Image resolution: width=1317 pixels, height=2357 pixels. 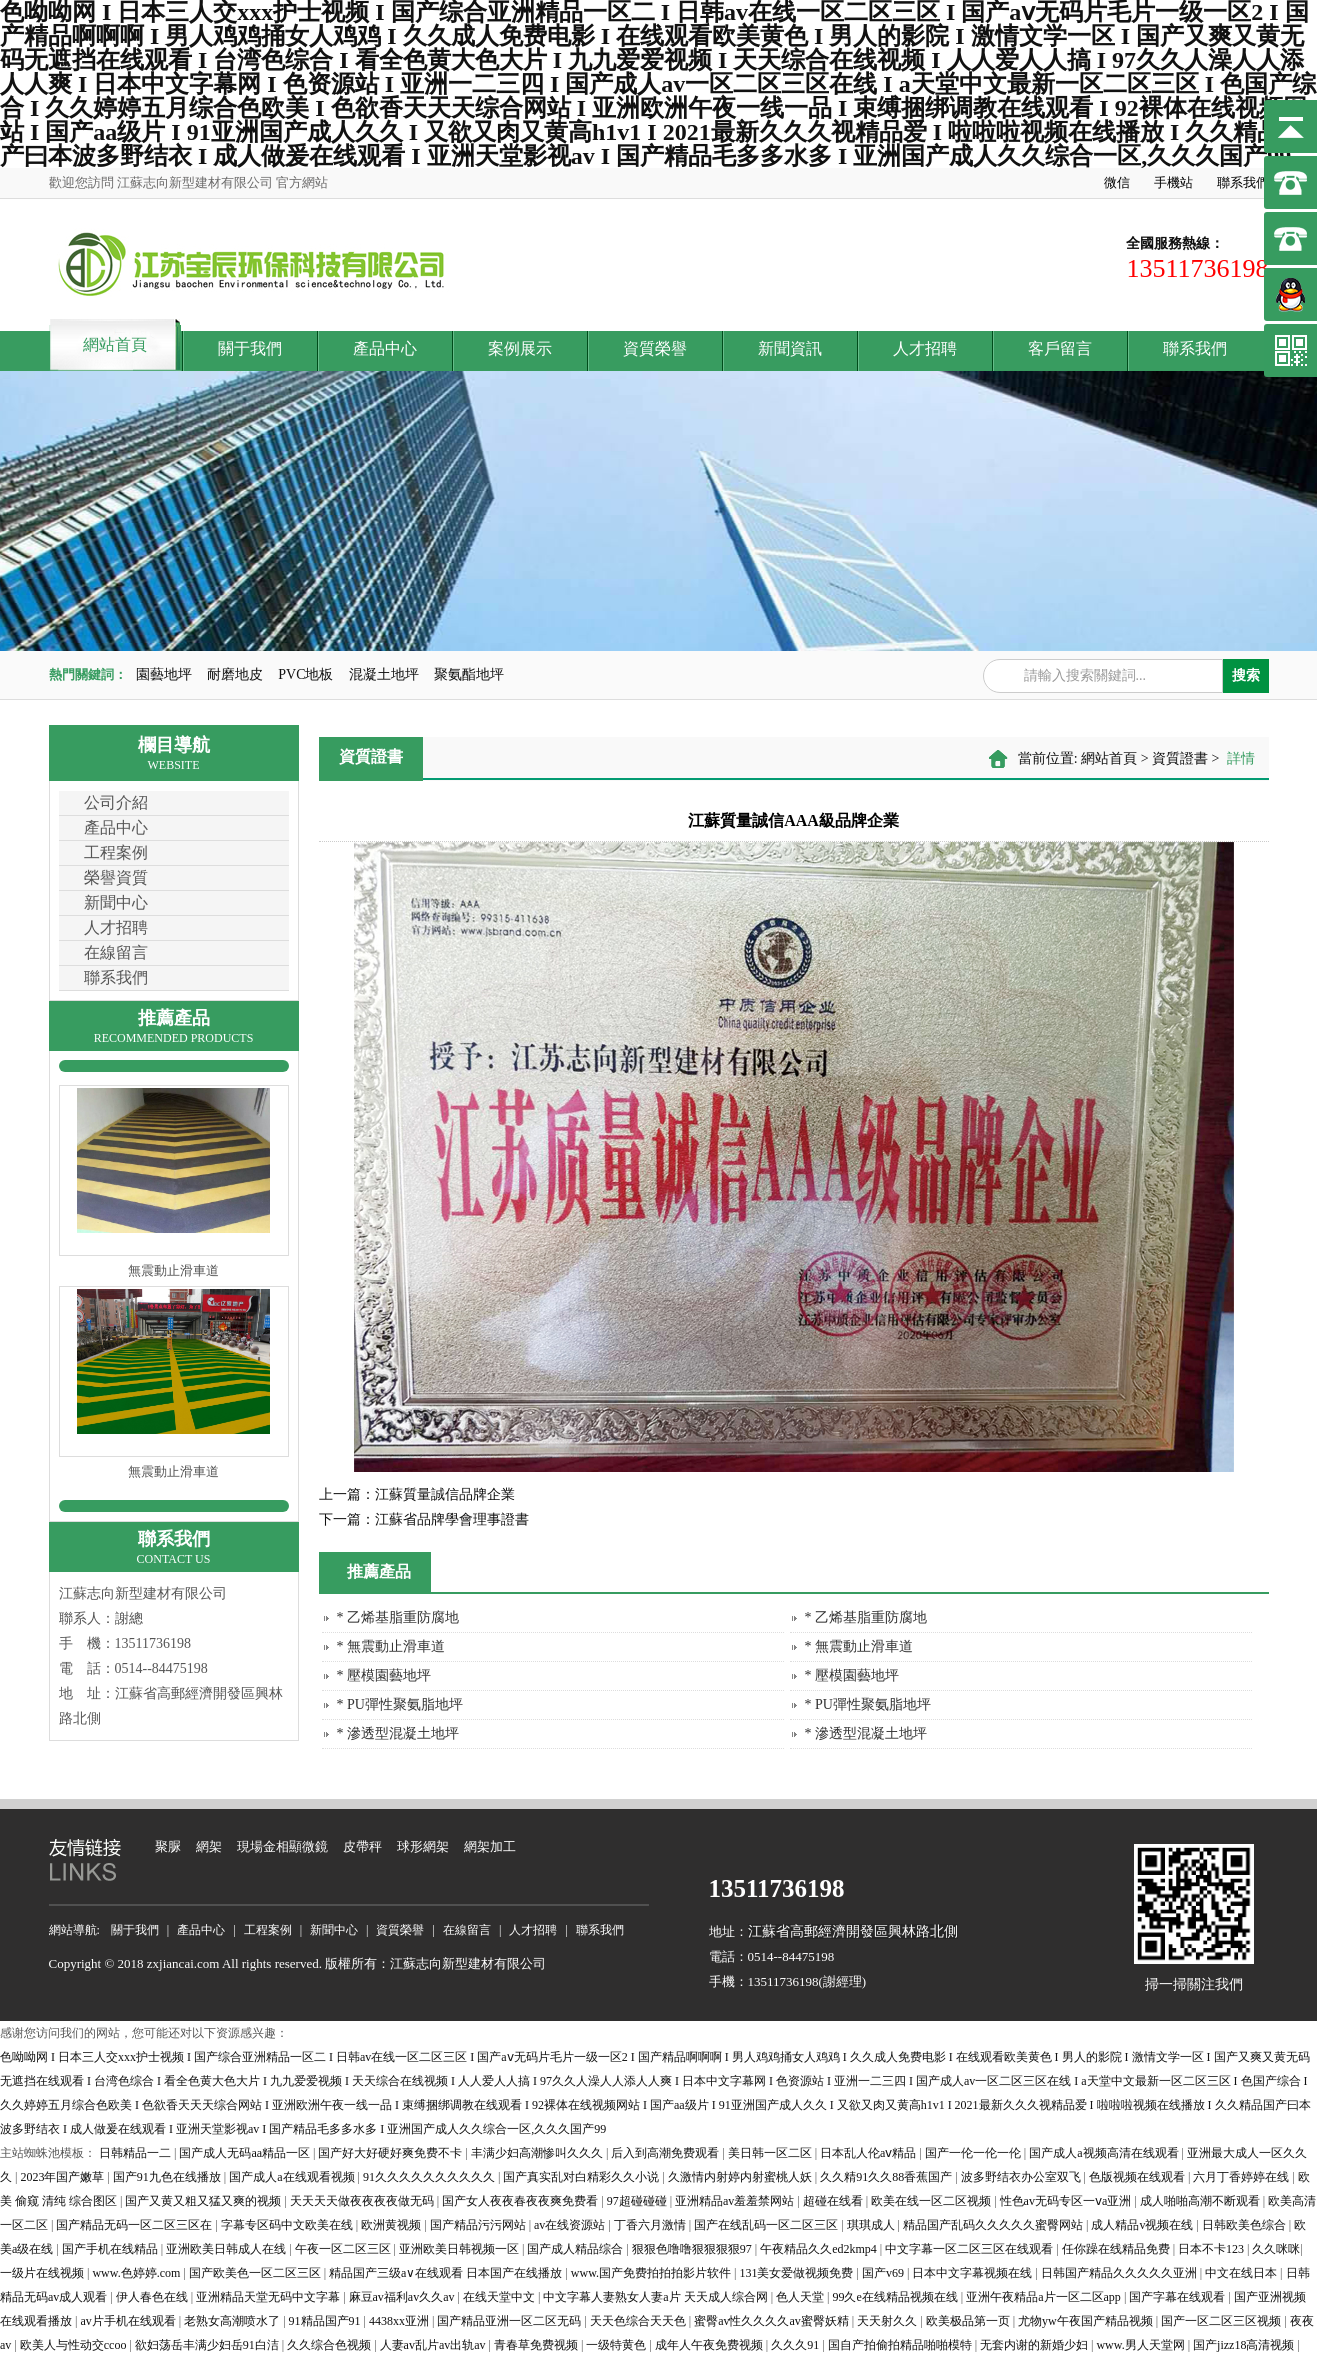 I want to click on 超碰在线看, so click(x=834, y=2201).